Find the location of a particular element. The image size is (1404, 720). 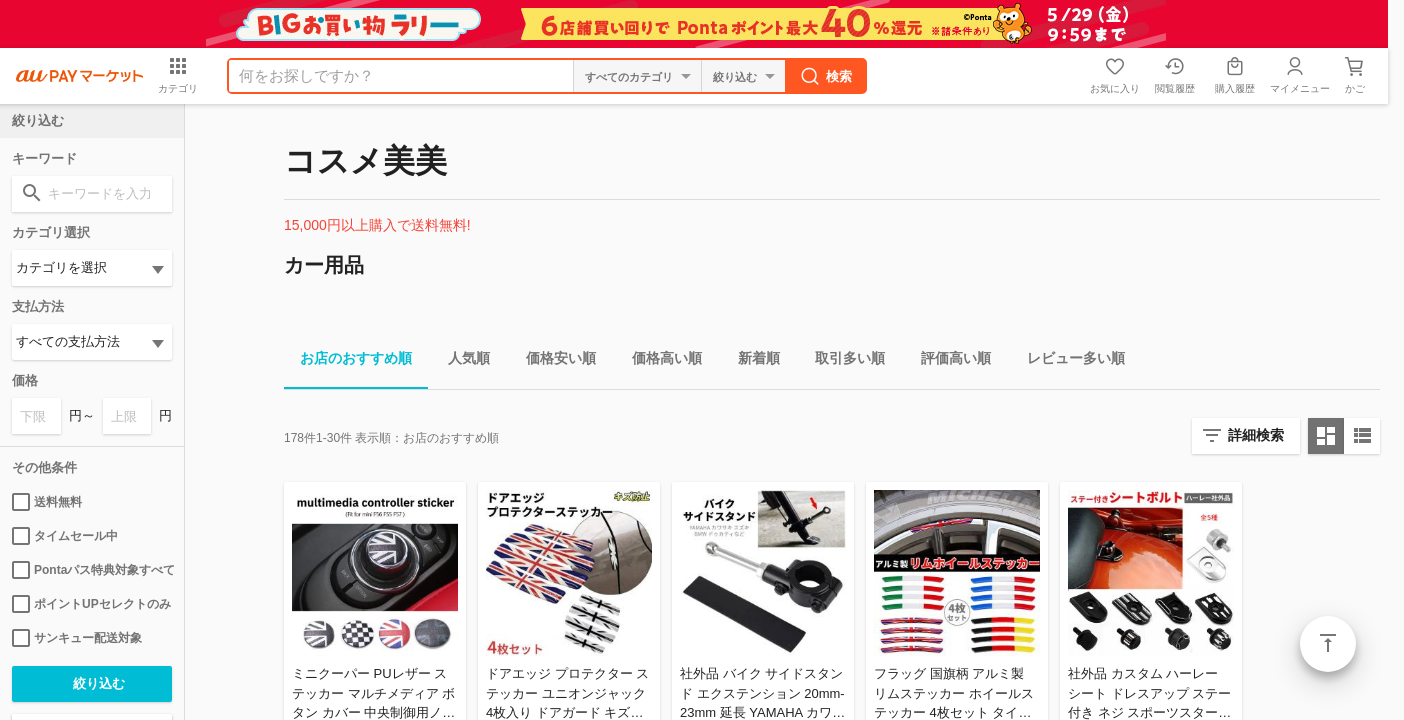

送料無料 is located at coordinates (47, 502).